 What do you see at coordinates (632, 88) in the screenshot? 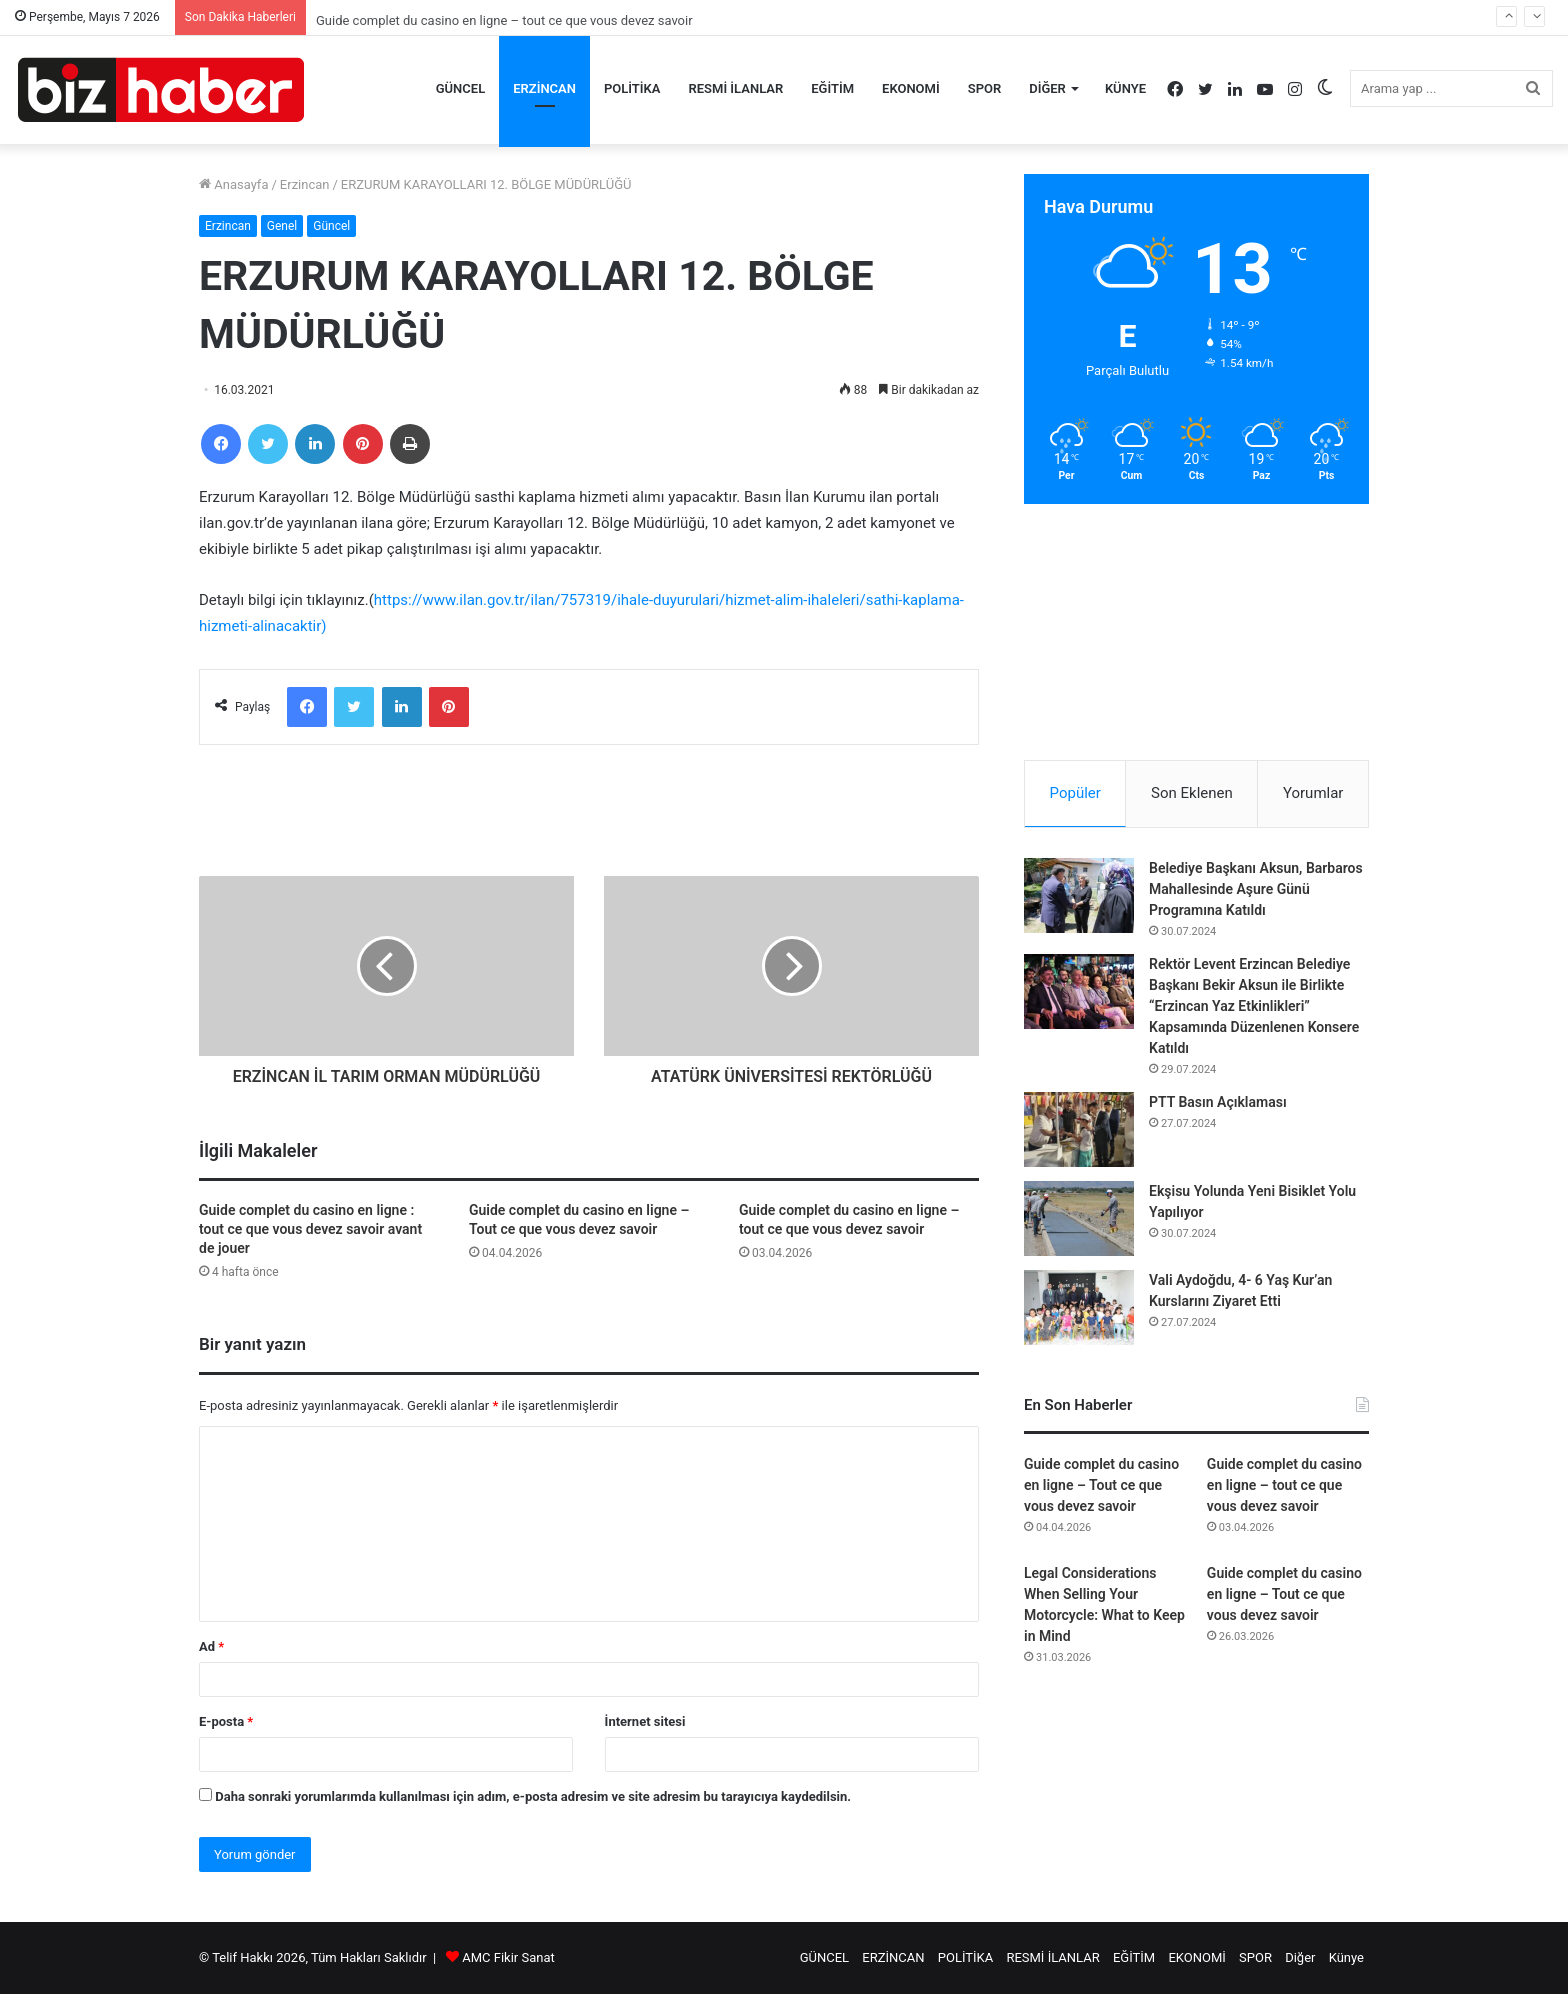
I see `POLİTİKA` at bounding box center [632, 88].